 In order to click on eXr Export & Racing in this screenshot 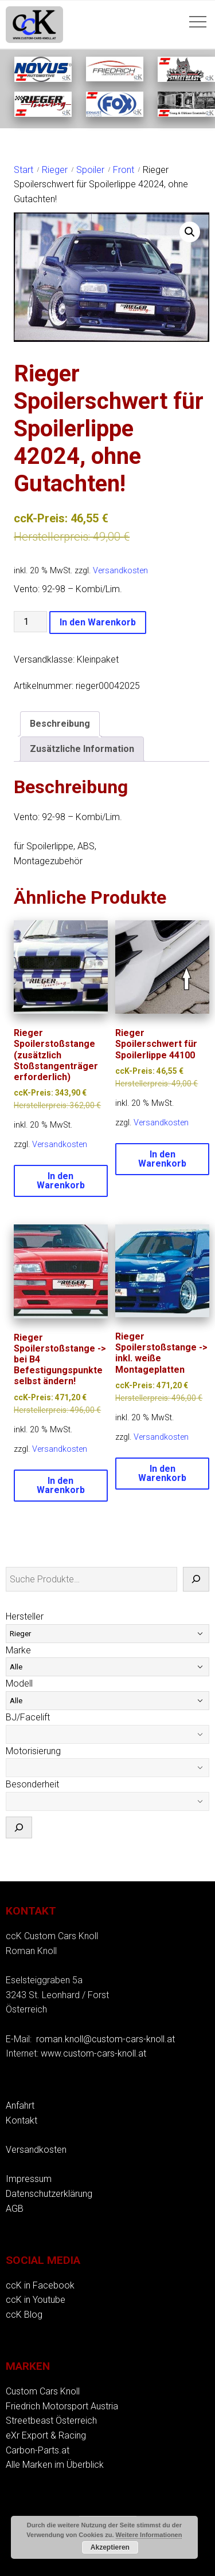, I will do `click(46, 2435)`.